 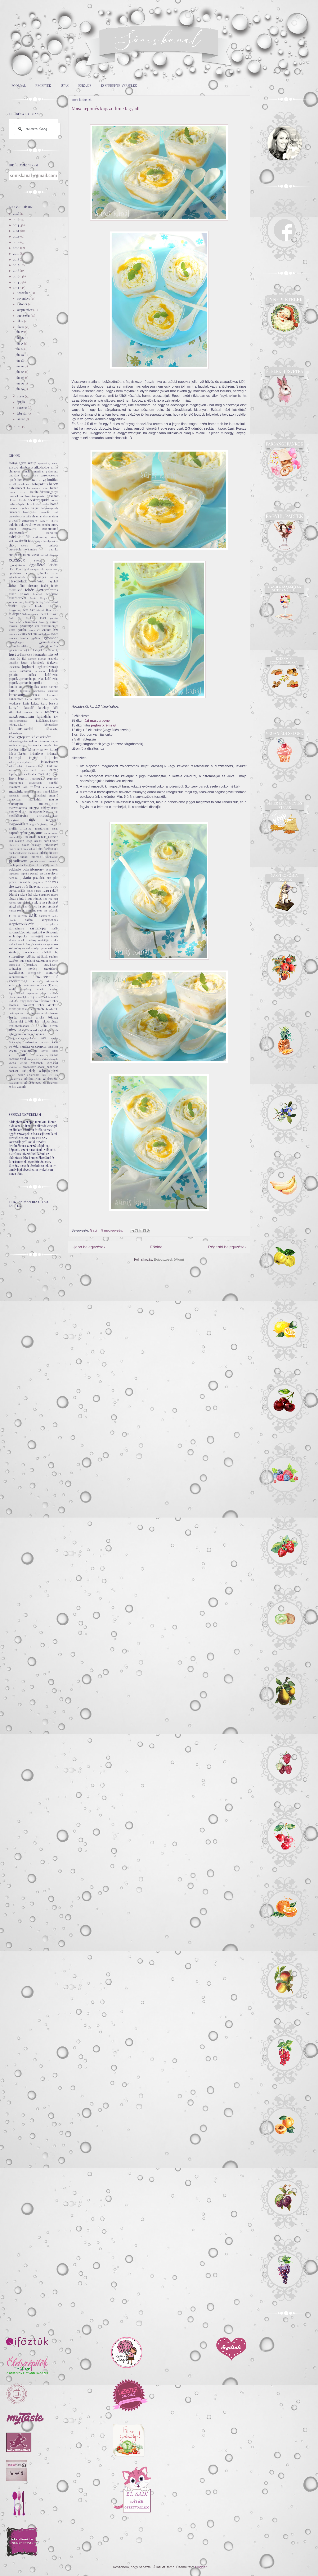 I want to click on gyökér, so click(x=35, y=638).